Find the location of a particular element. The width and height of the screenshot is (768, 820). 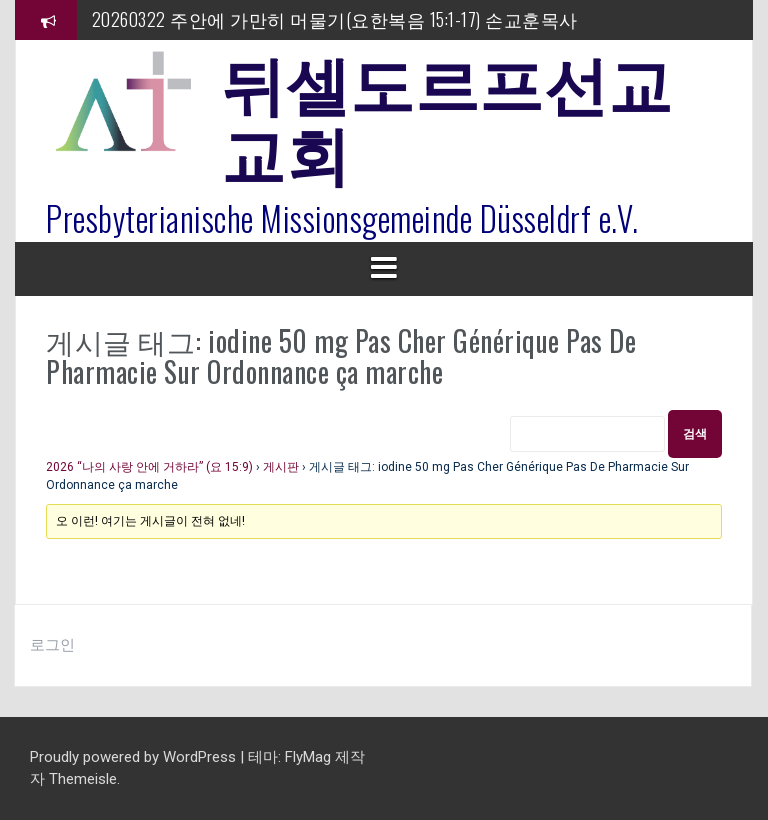

뒤셀도르프선교교회 is located at coordinates (447, 115).